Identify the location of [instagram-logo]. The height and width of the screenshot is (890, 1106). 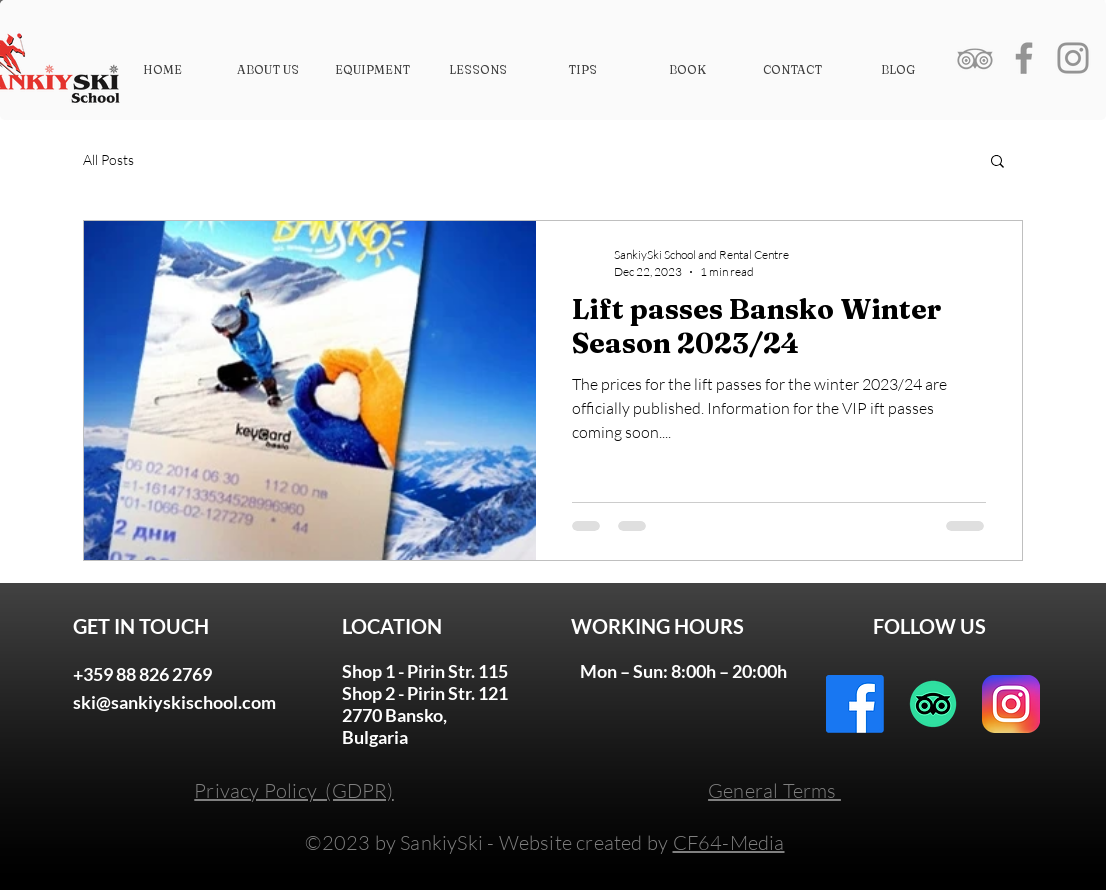
(1011, 704).